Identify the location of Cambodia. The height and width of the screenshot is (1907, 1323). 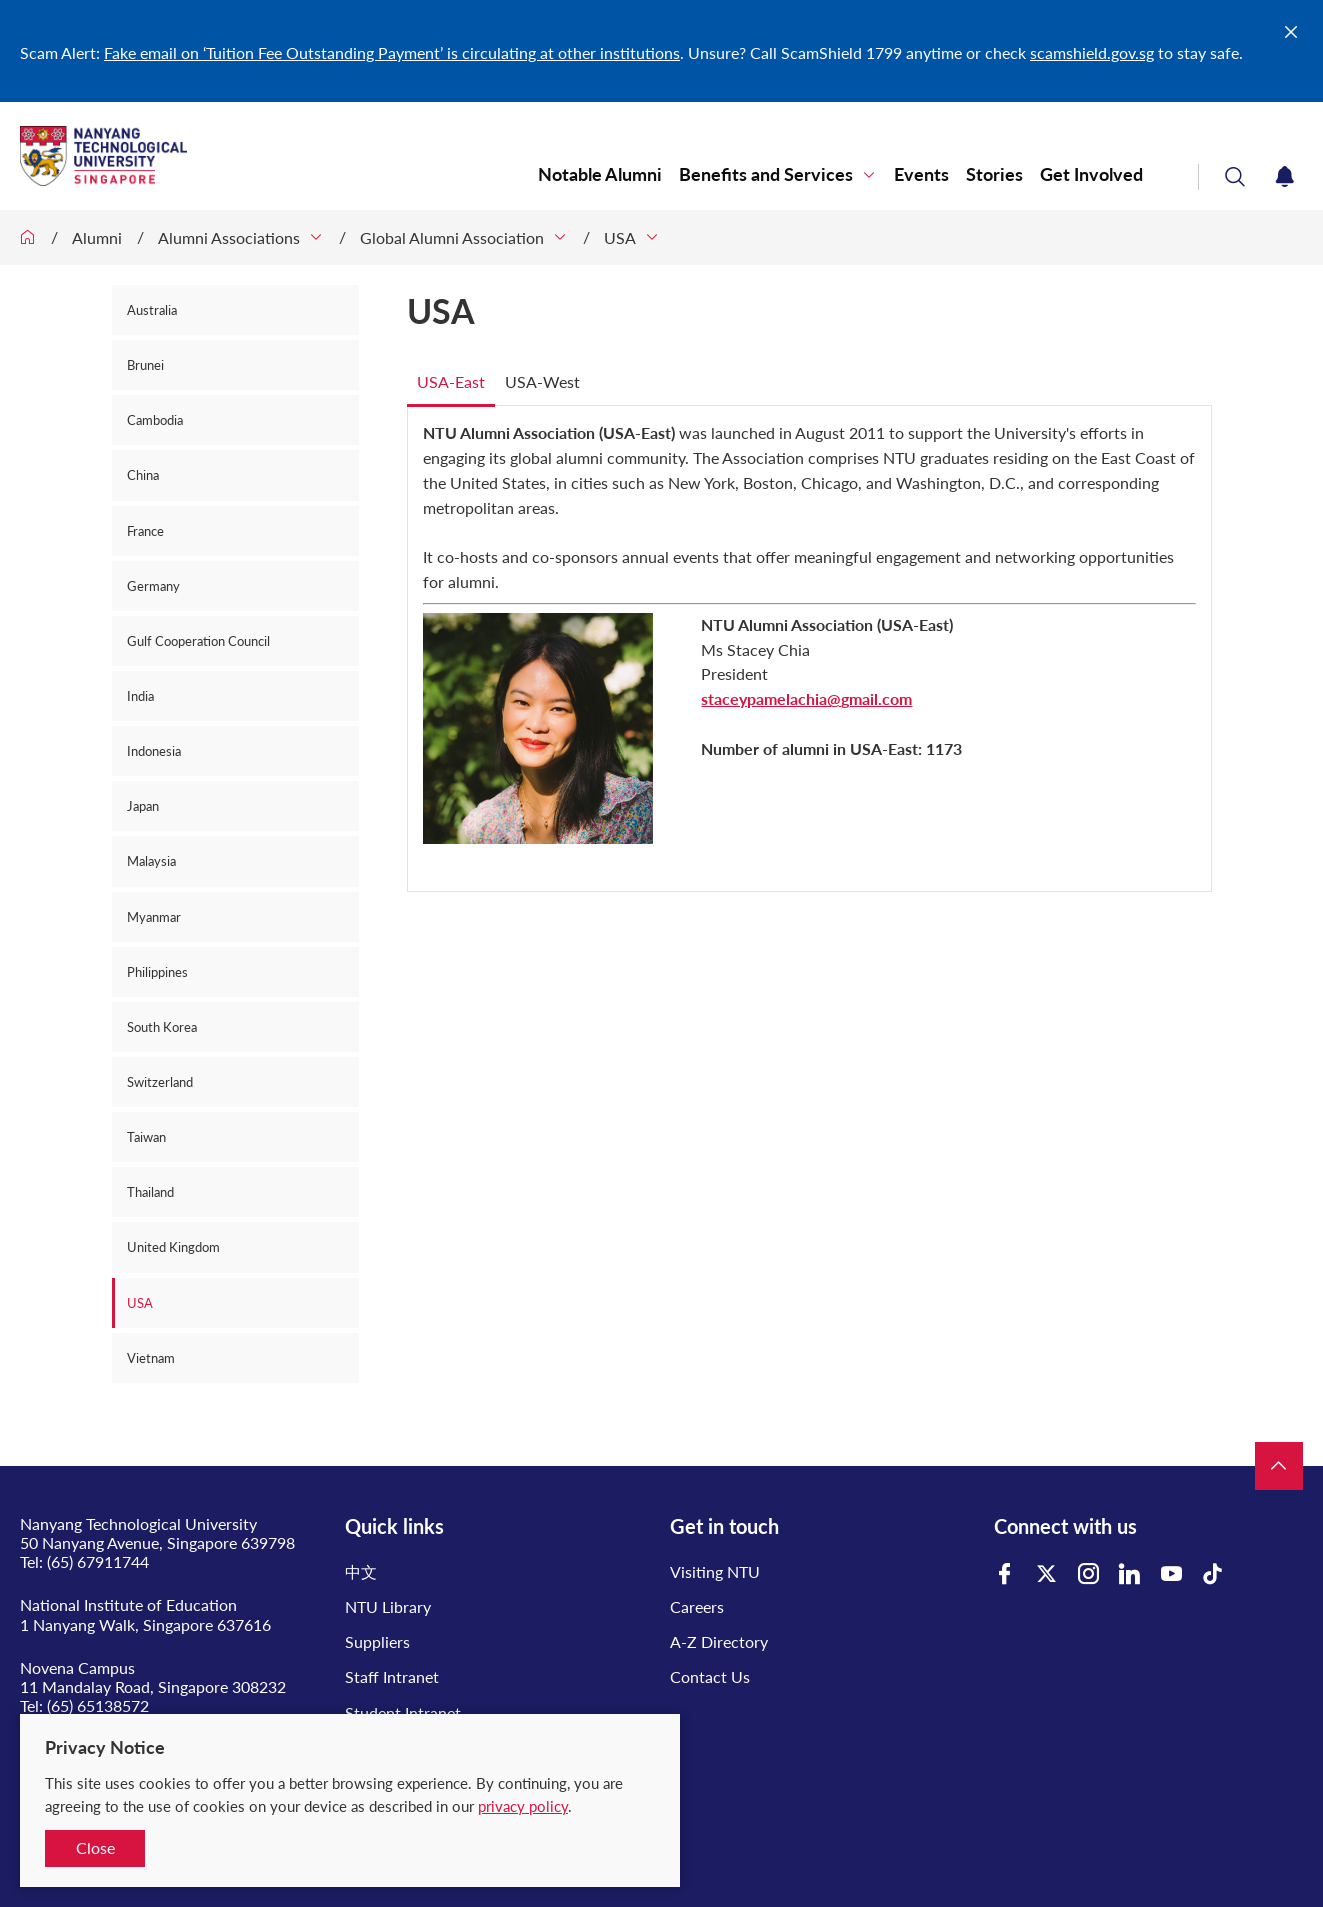
(155, 420).